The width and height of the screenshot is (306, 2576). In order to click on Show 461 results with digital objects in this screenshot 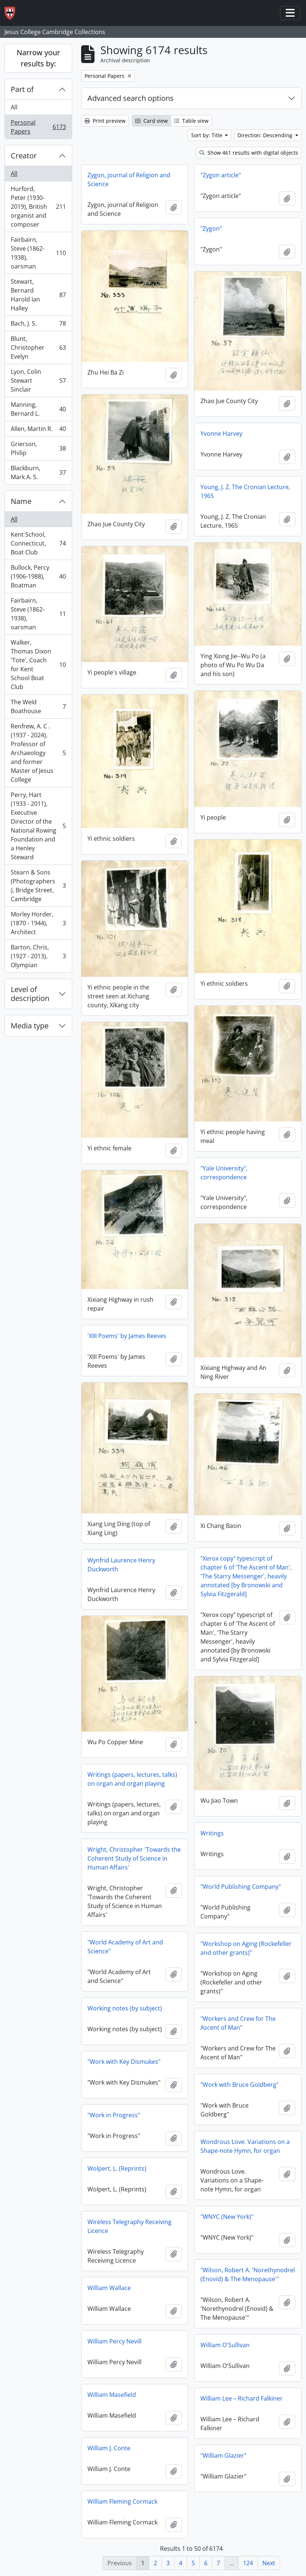, I will do `click(248, 152)`.